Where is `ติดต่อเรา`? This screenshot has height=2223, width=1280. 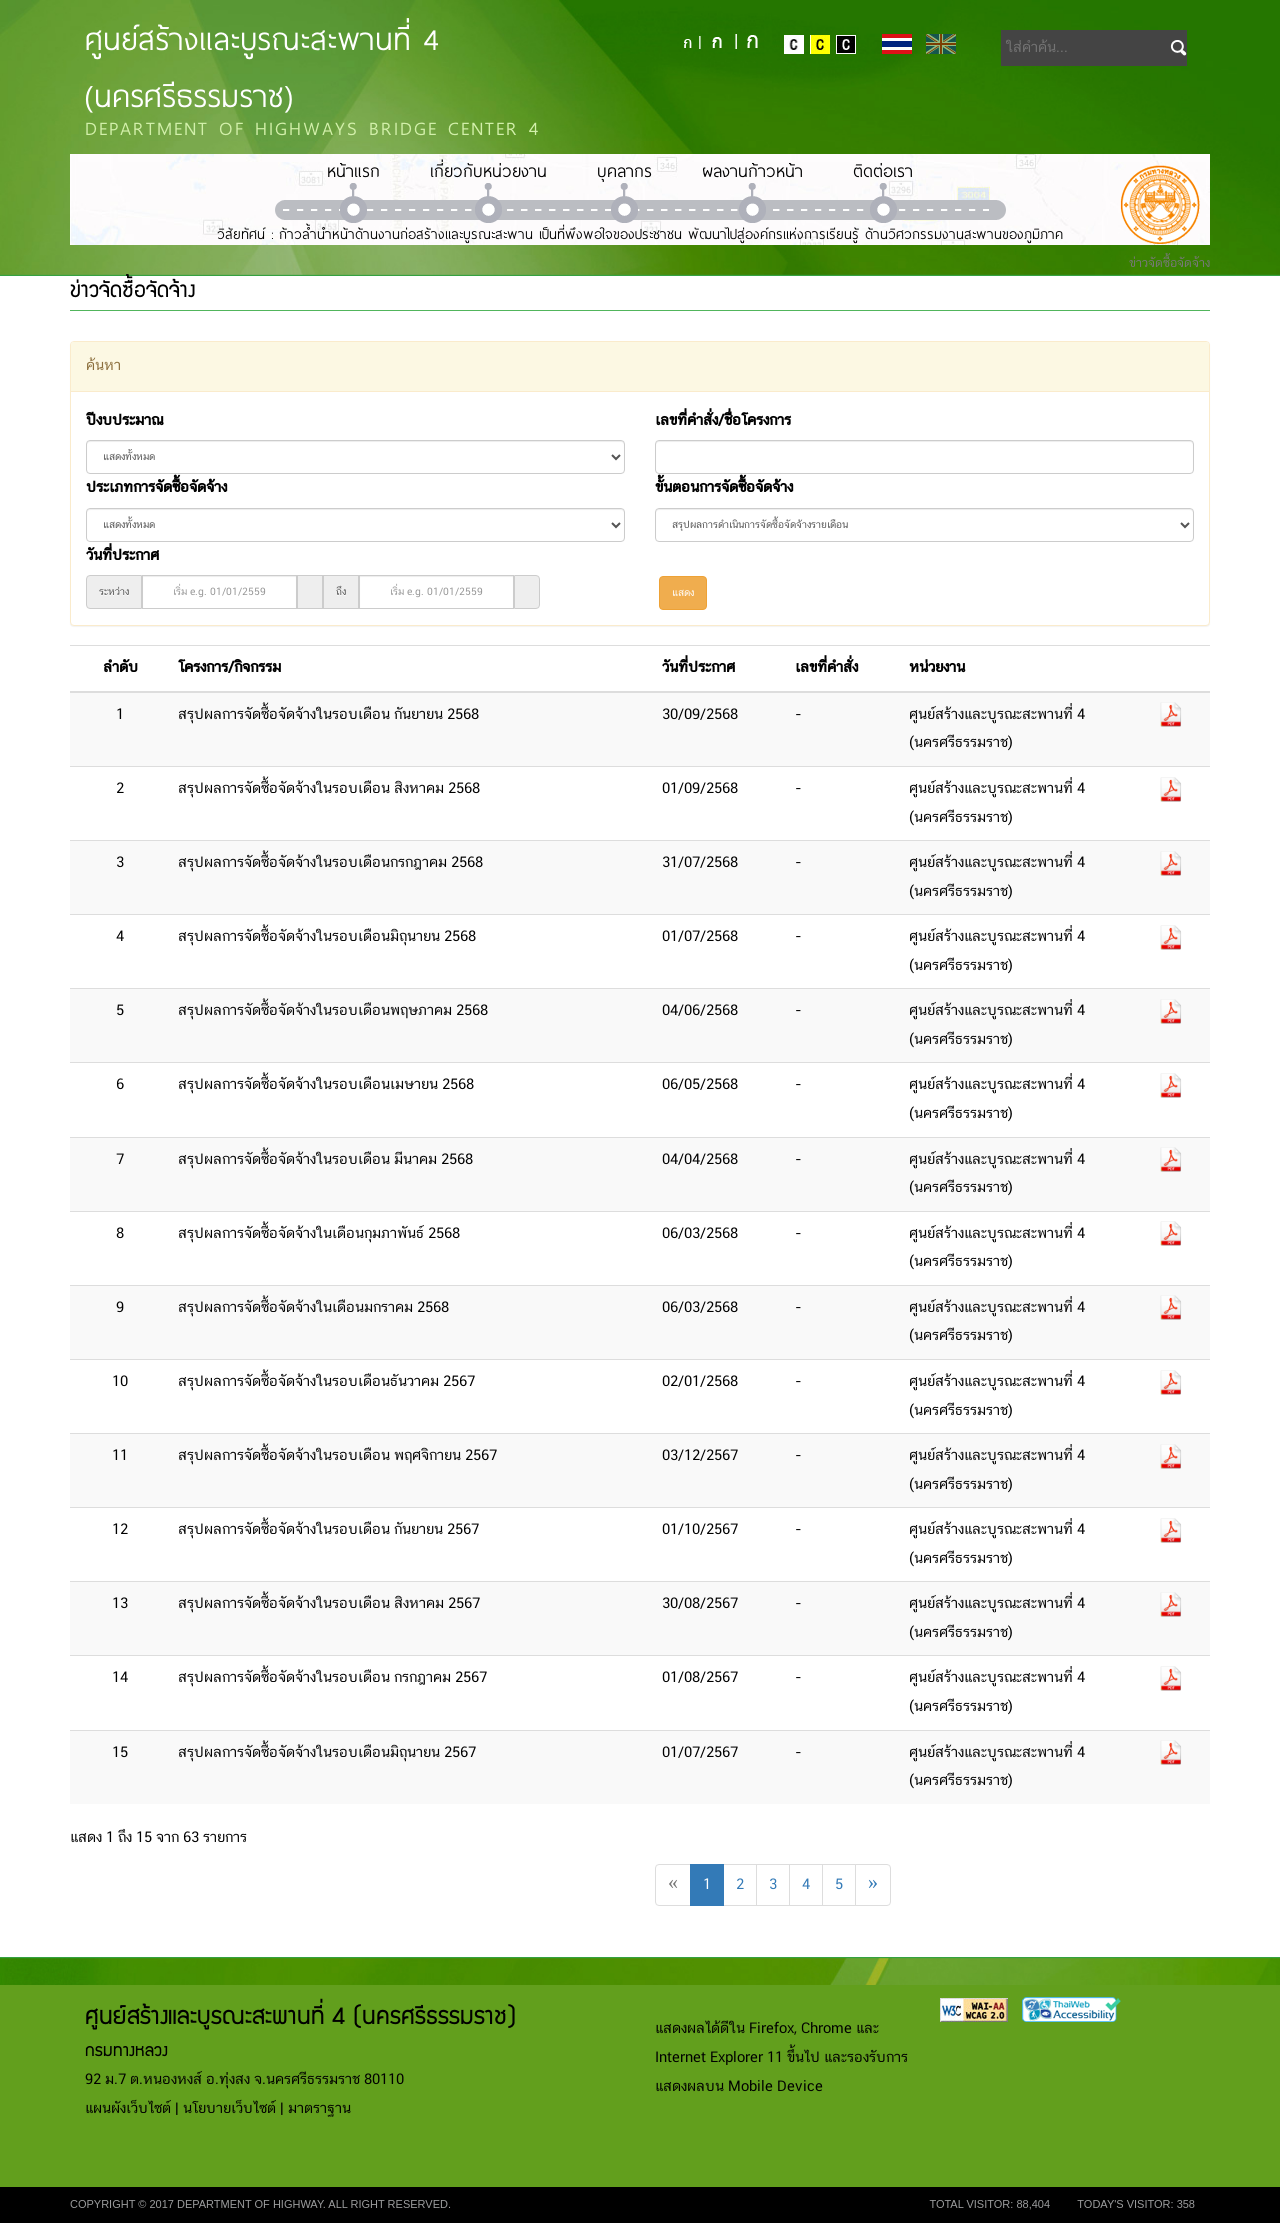
ติดต่อเรา is located at coordinates (883, 170).